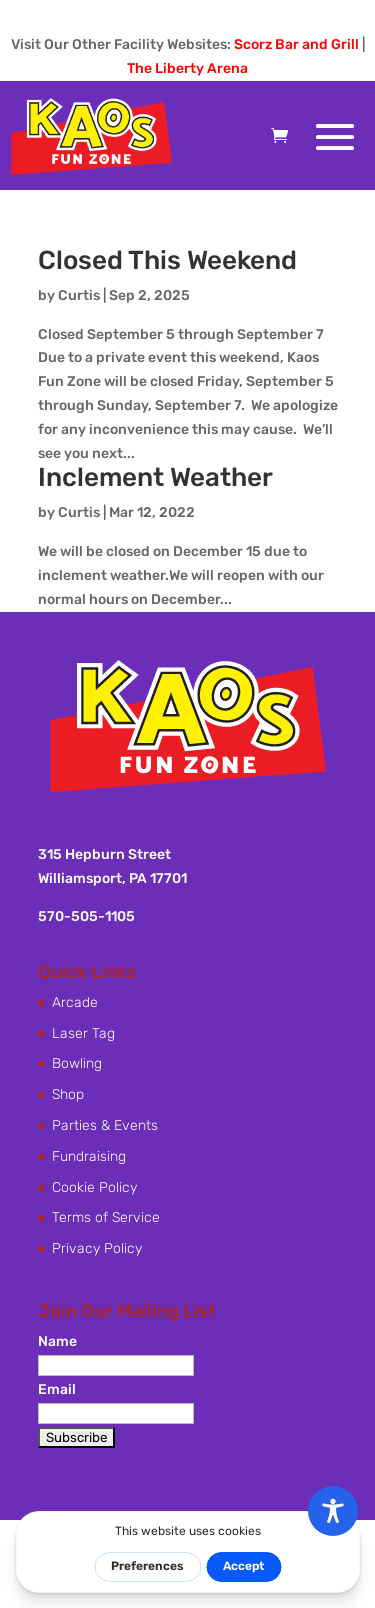  I want to click on Inclement Weather, so click(155, 477).